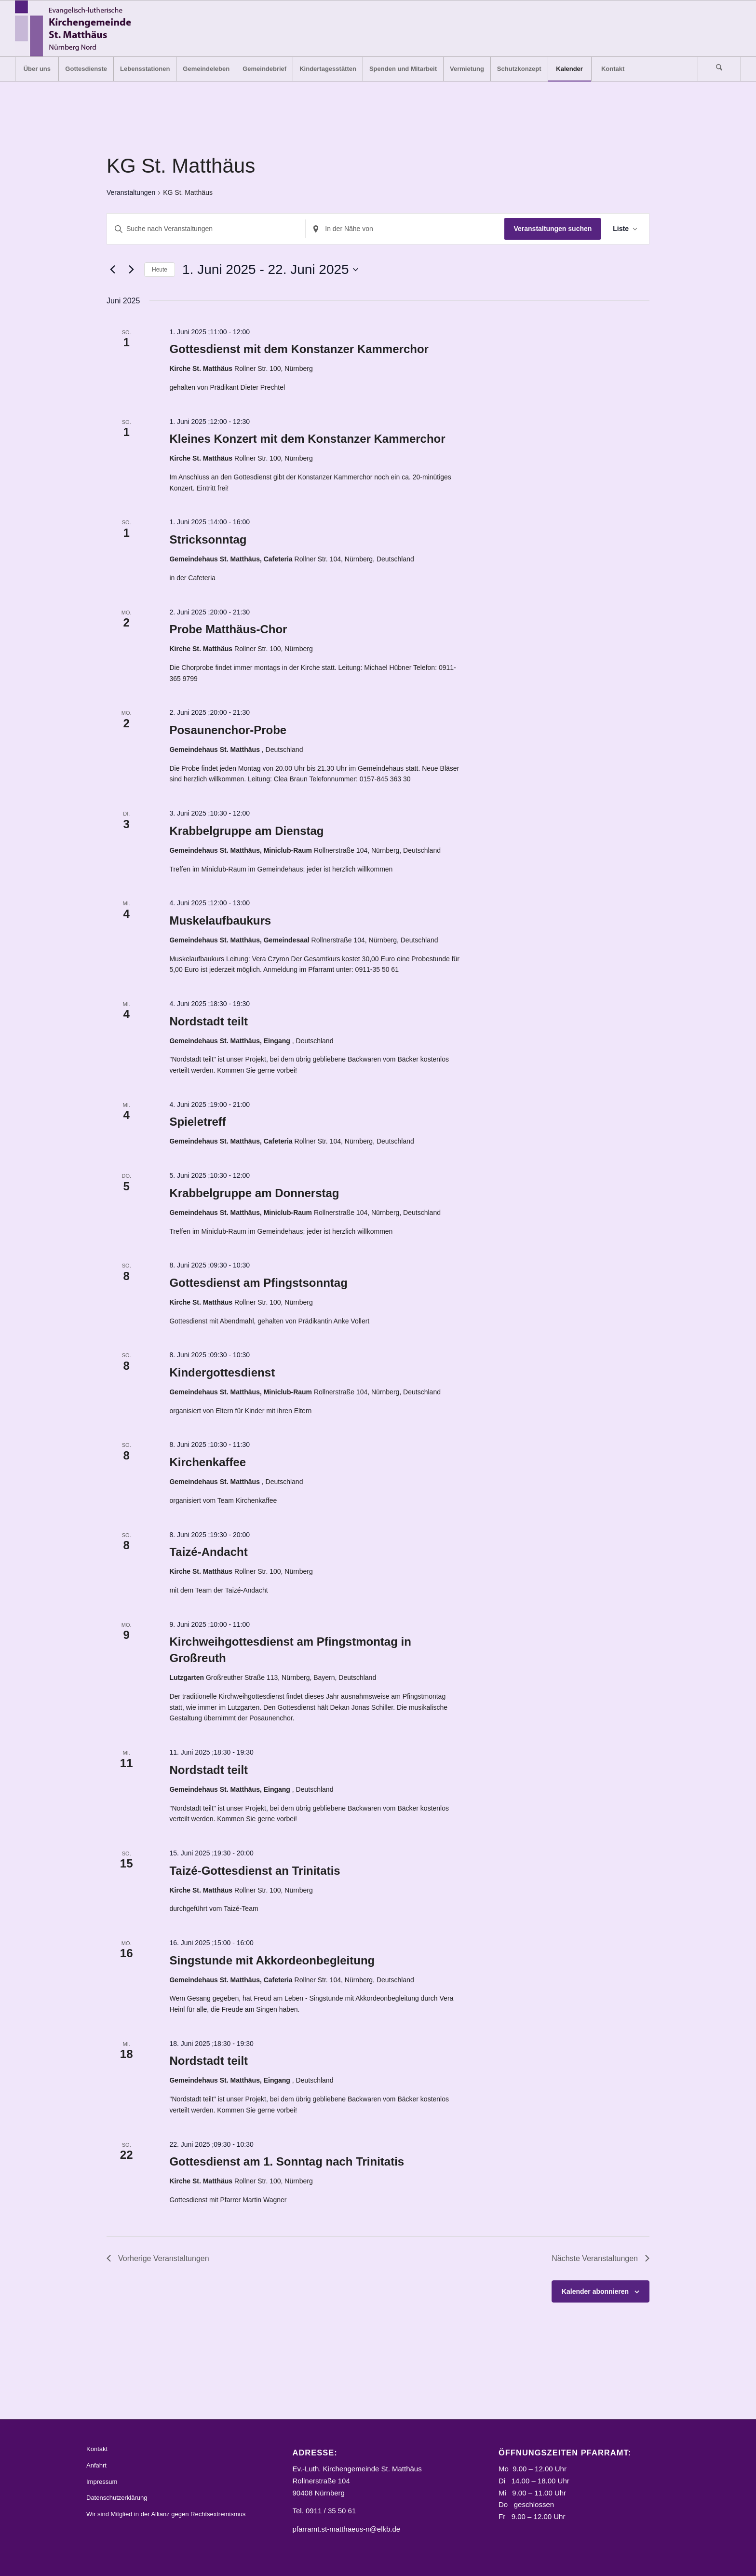 Image resolution: width=756 pixels, height=2576 pixels. Describe the element at coordinates (76, 28) in the screenshot. I see `[Logo_STM]` at that location.